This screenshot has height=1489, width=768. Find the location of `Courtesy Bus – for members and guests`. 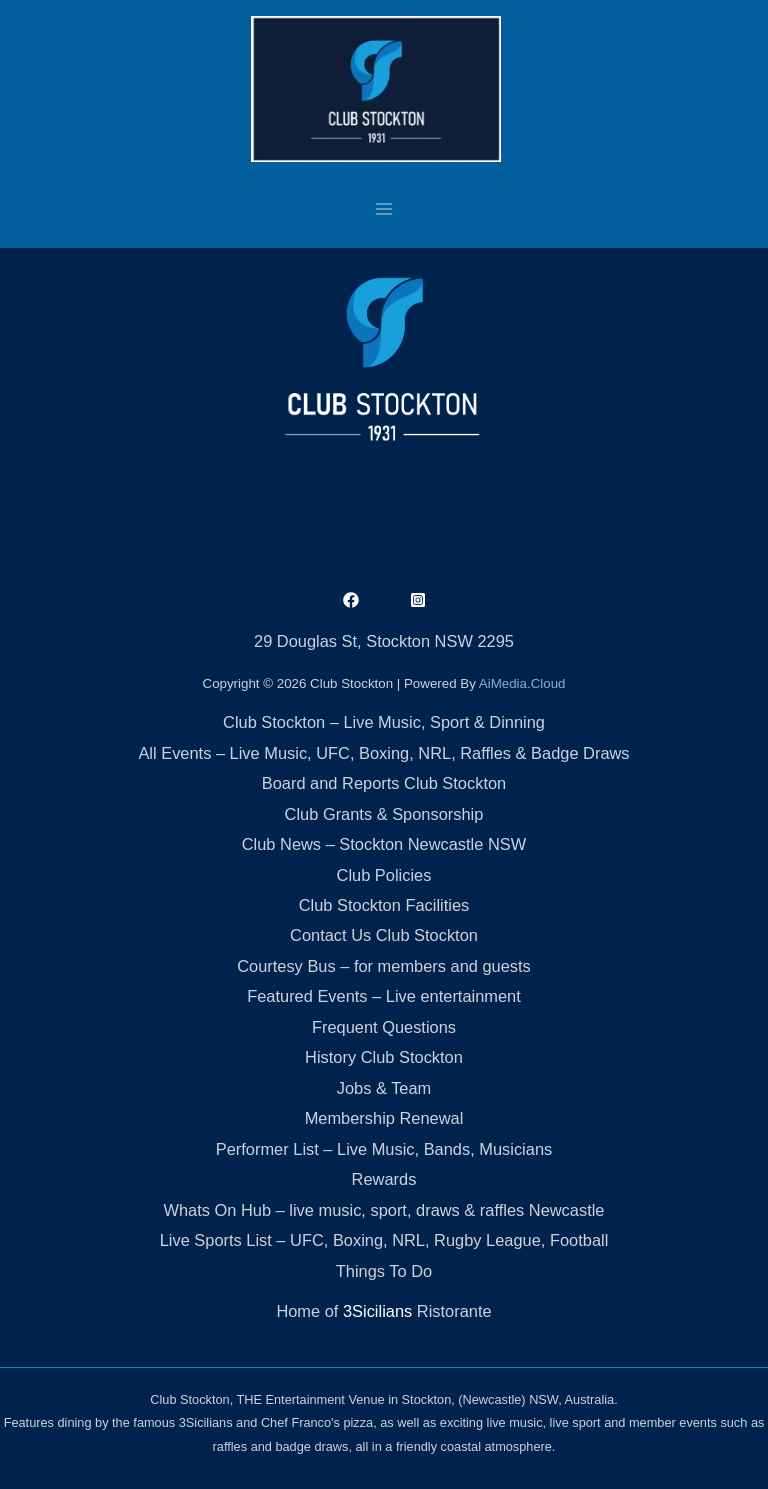

Courtesy Bus – for members and guests is located at coordinates (384, 966).